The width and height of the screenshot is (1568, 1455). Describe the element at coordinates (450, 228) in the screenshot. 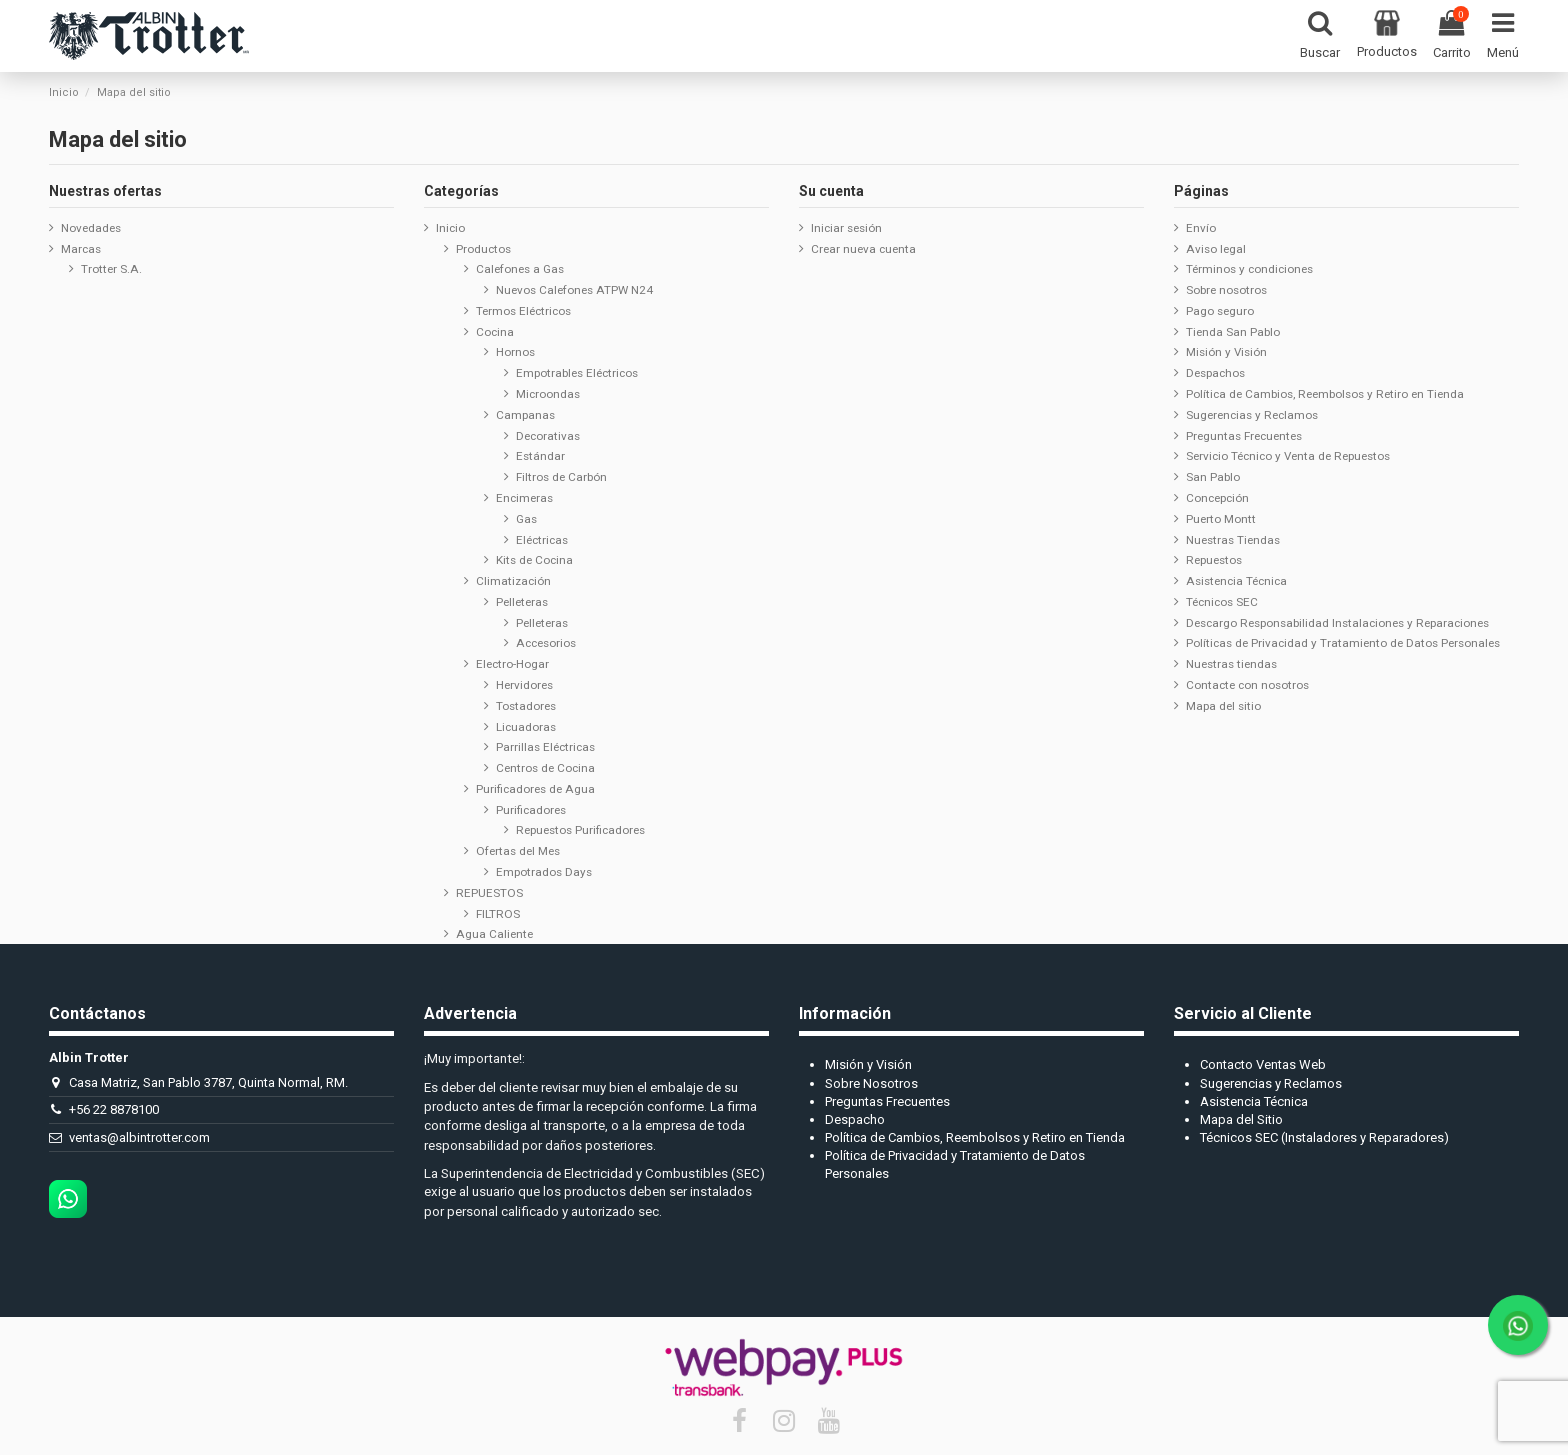

I see `Inicio` at that location.